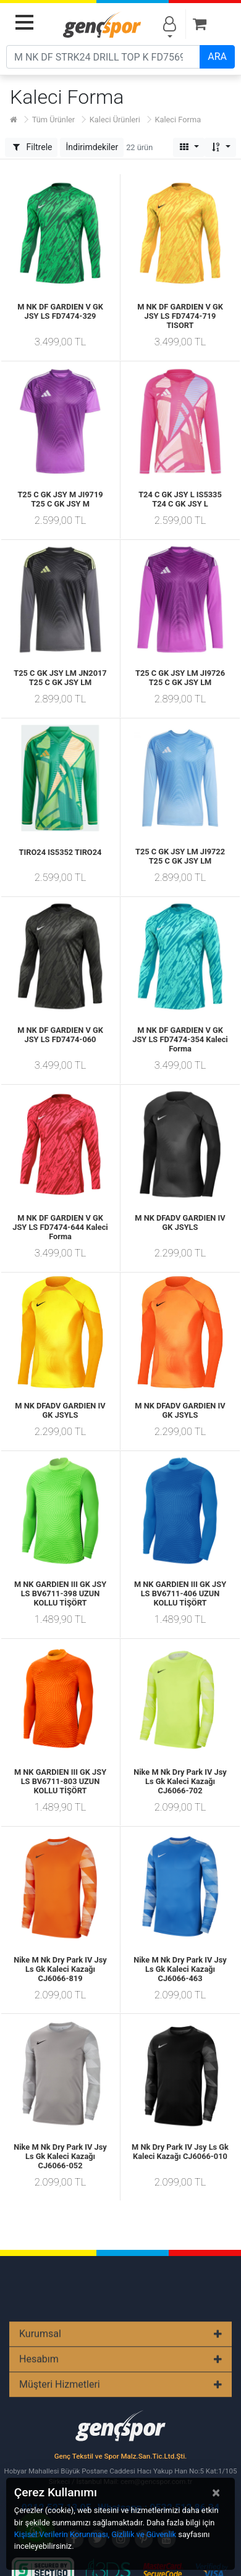  Describe the element at coordinates (60, 2156) in the screenshot. I see `Nike M Nk Dry Park IV Jsy Ls Gk Kaleci Kazağı CJ6066-052` at that location.